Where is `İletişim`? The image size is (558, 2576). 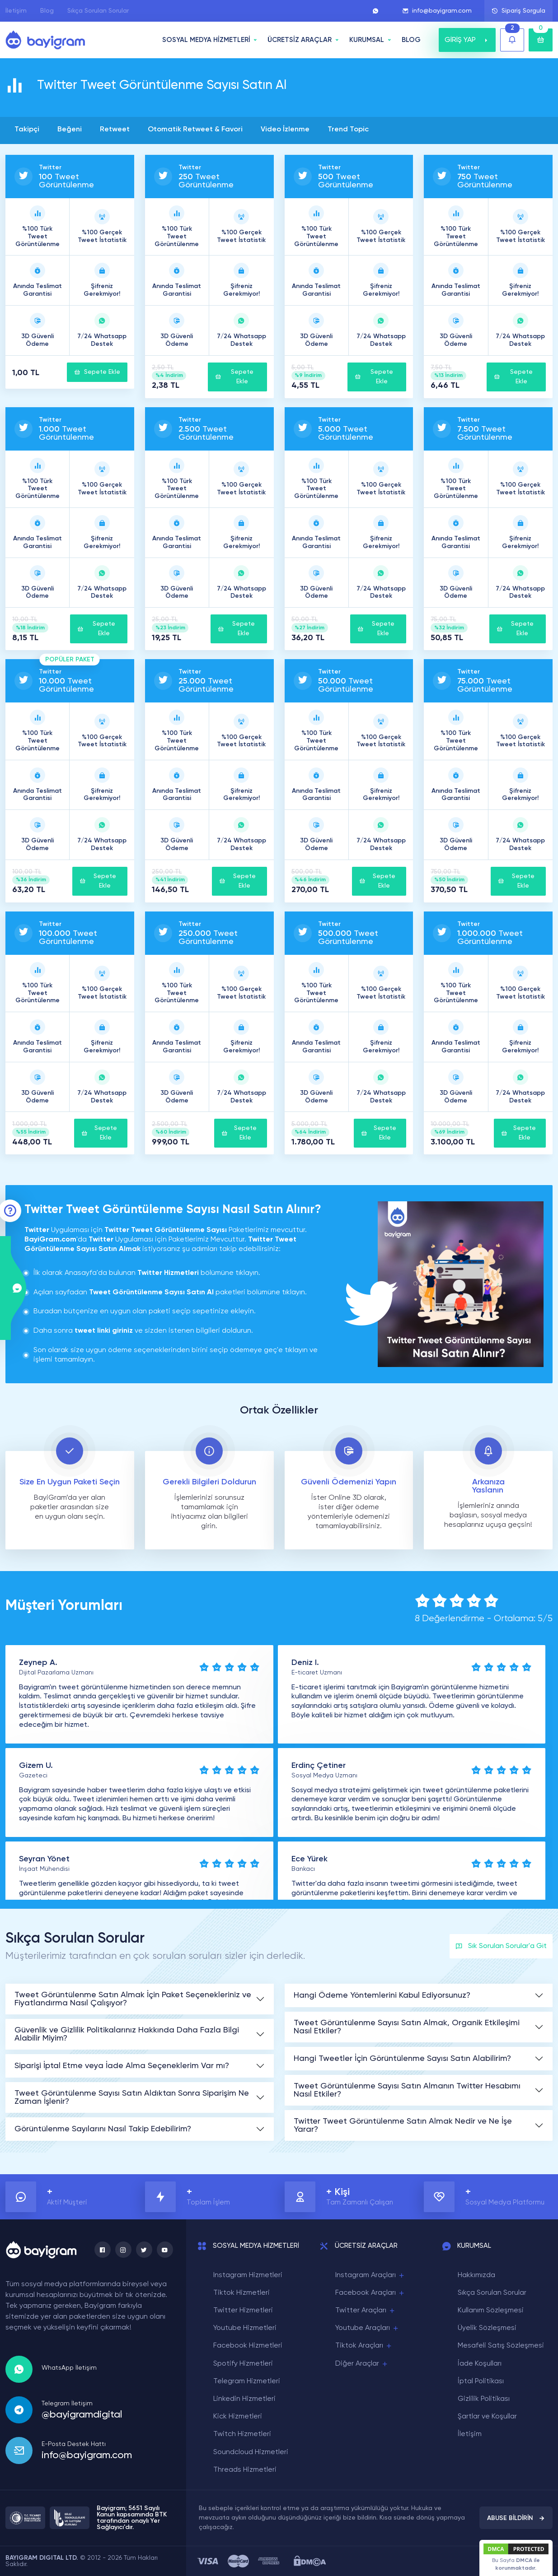
İletişim is located at coordinates (16, 11).